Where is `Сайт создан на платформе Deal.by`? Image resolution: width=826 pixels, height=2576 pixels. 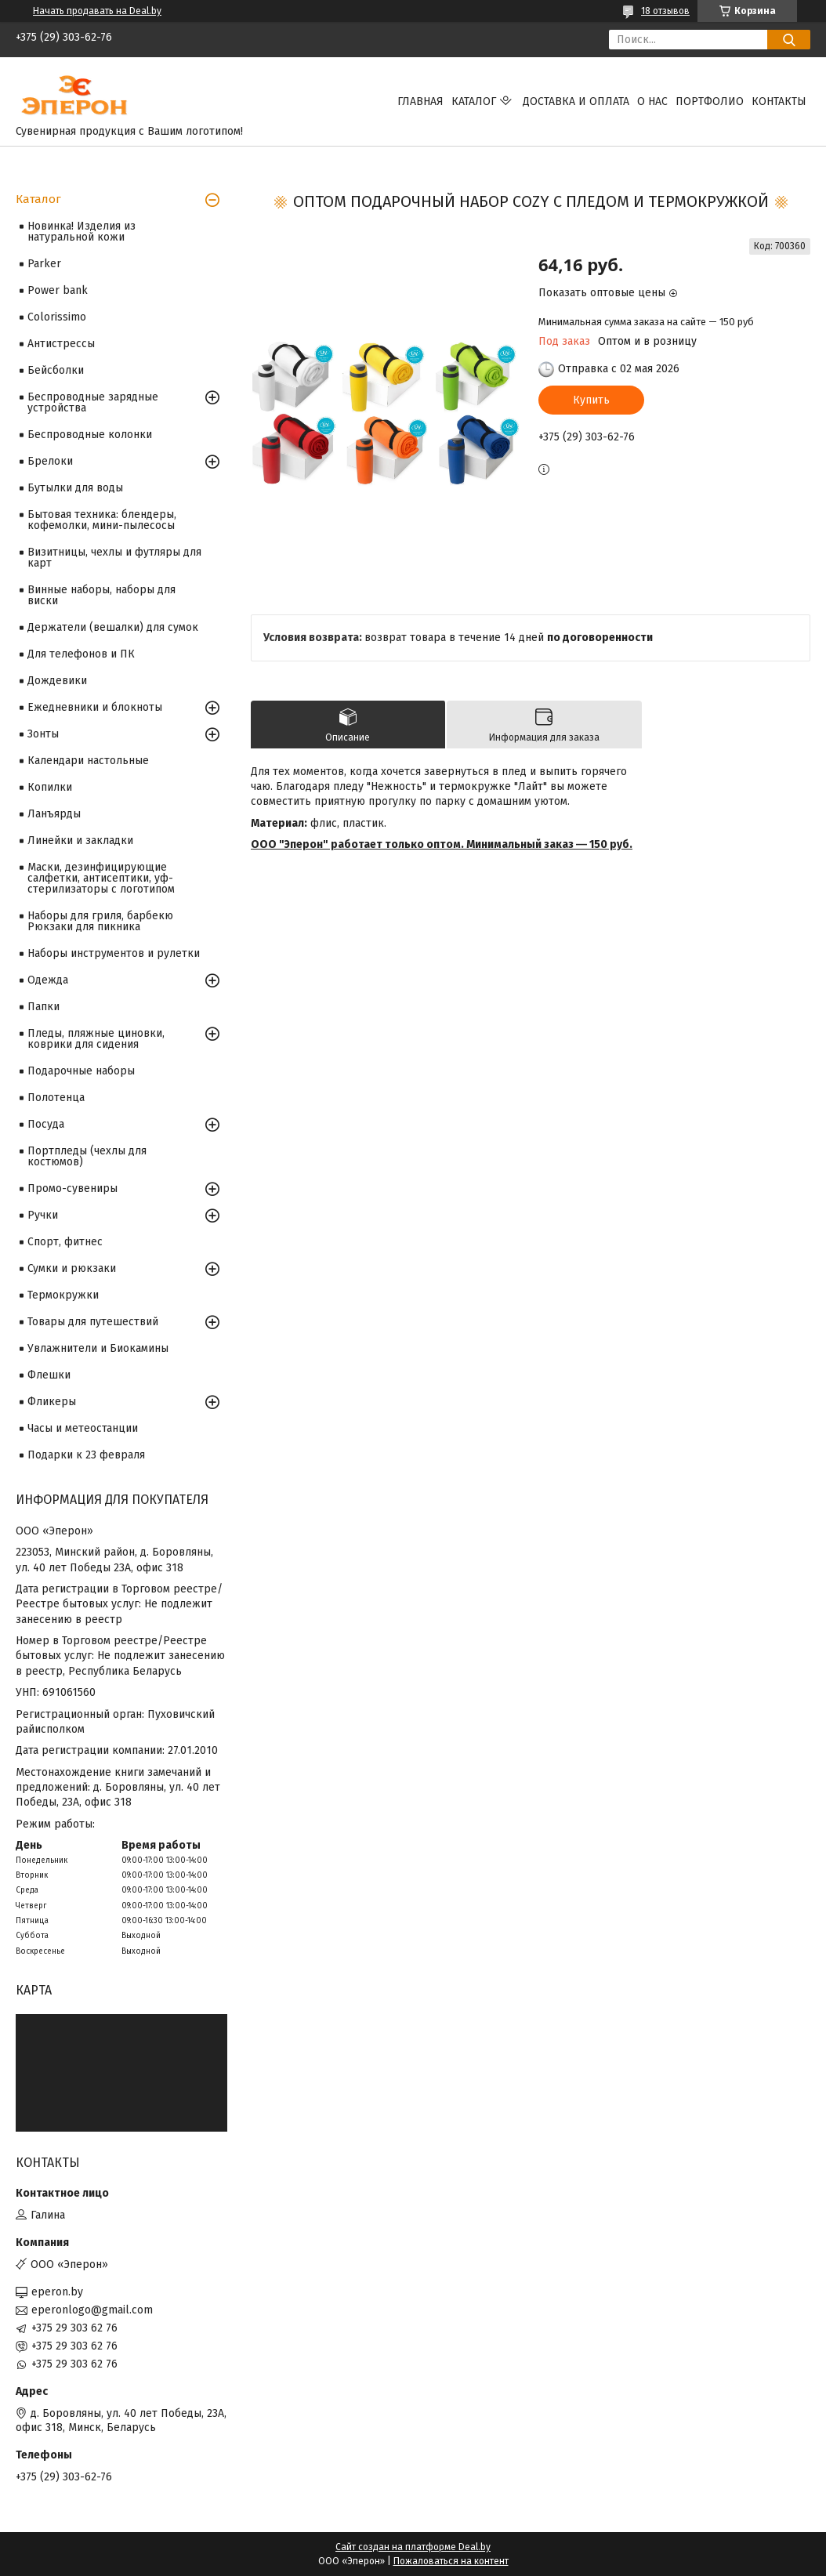 Сайт создан на платформе Deal.by is located at coordinates (413, 2547).